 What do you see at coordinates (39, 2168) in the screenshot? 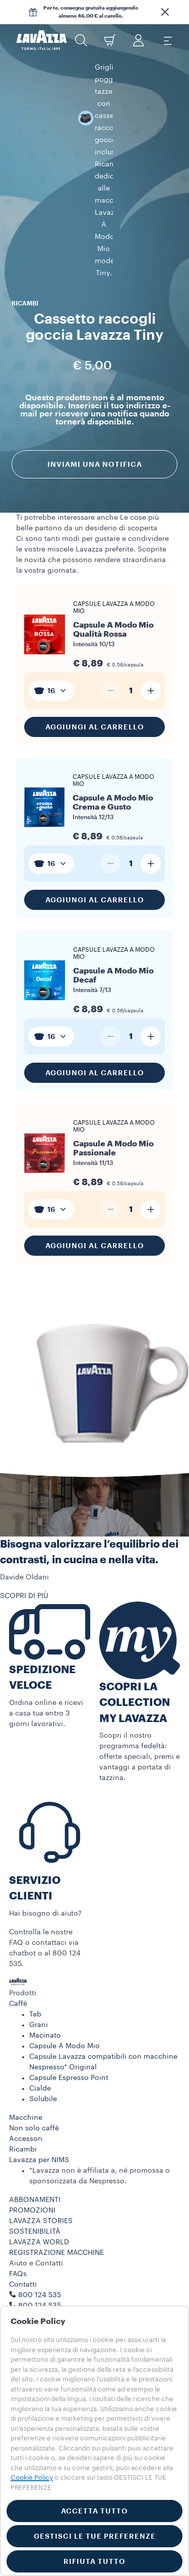
I see `LAVAZZA WORLD` at bounding box center [39, 2168].